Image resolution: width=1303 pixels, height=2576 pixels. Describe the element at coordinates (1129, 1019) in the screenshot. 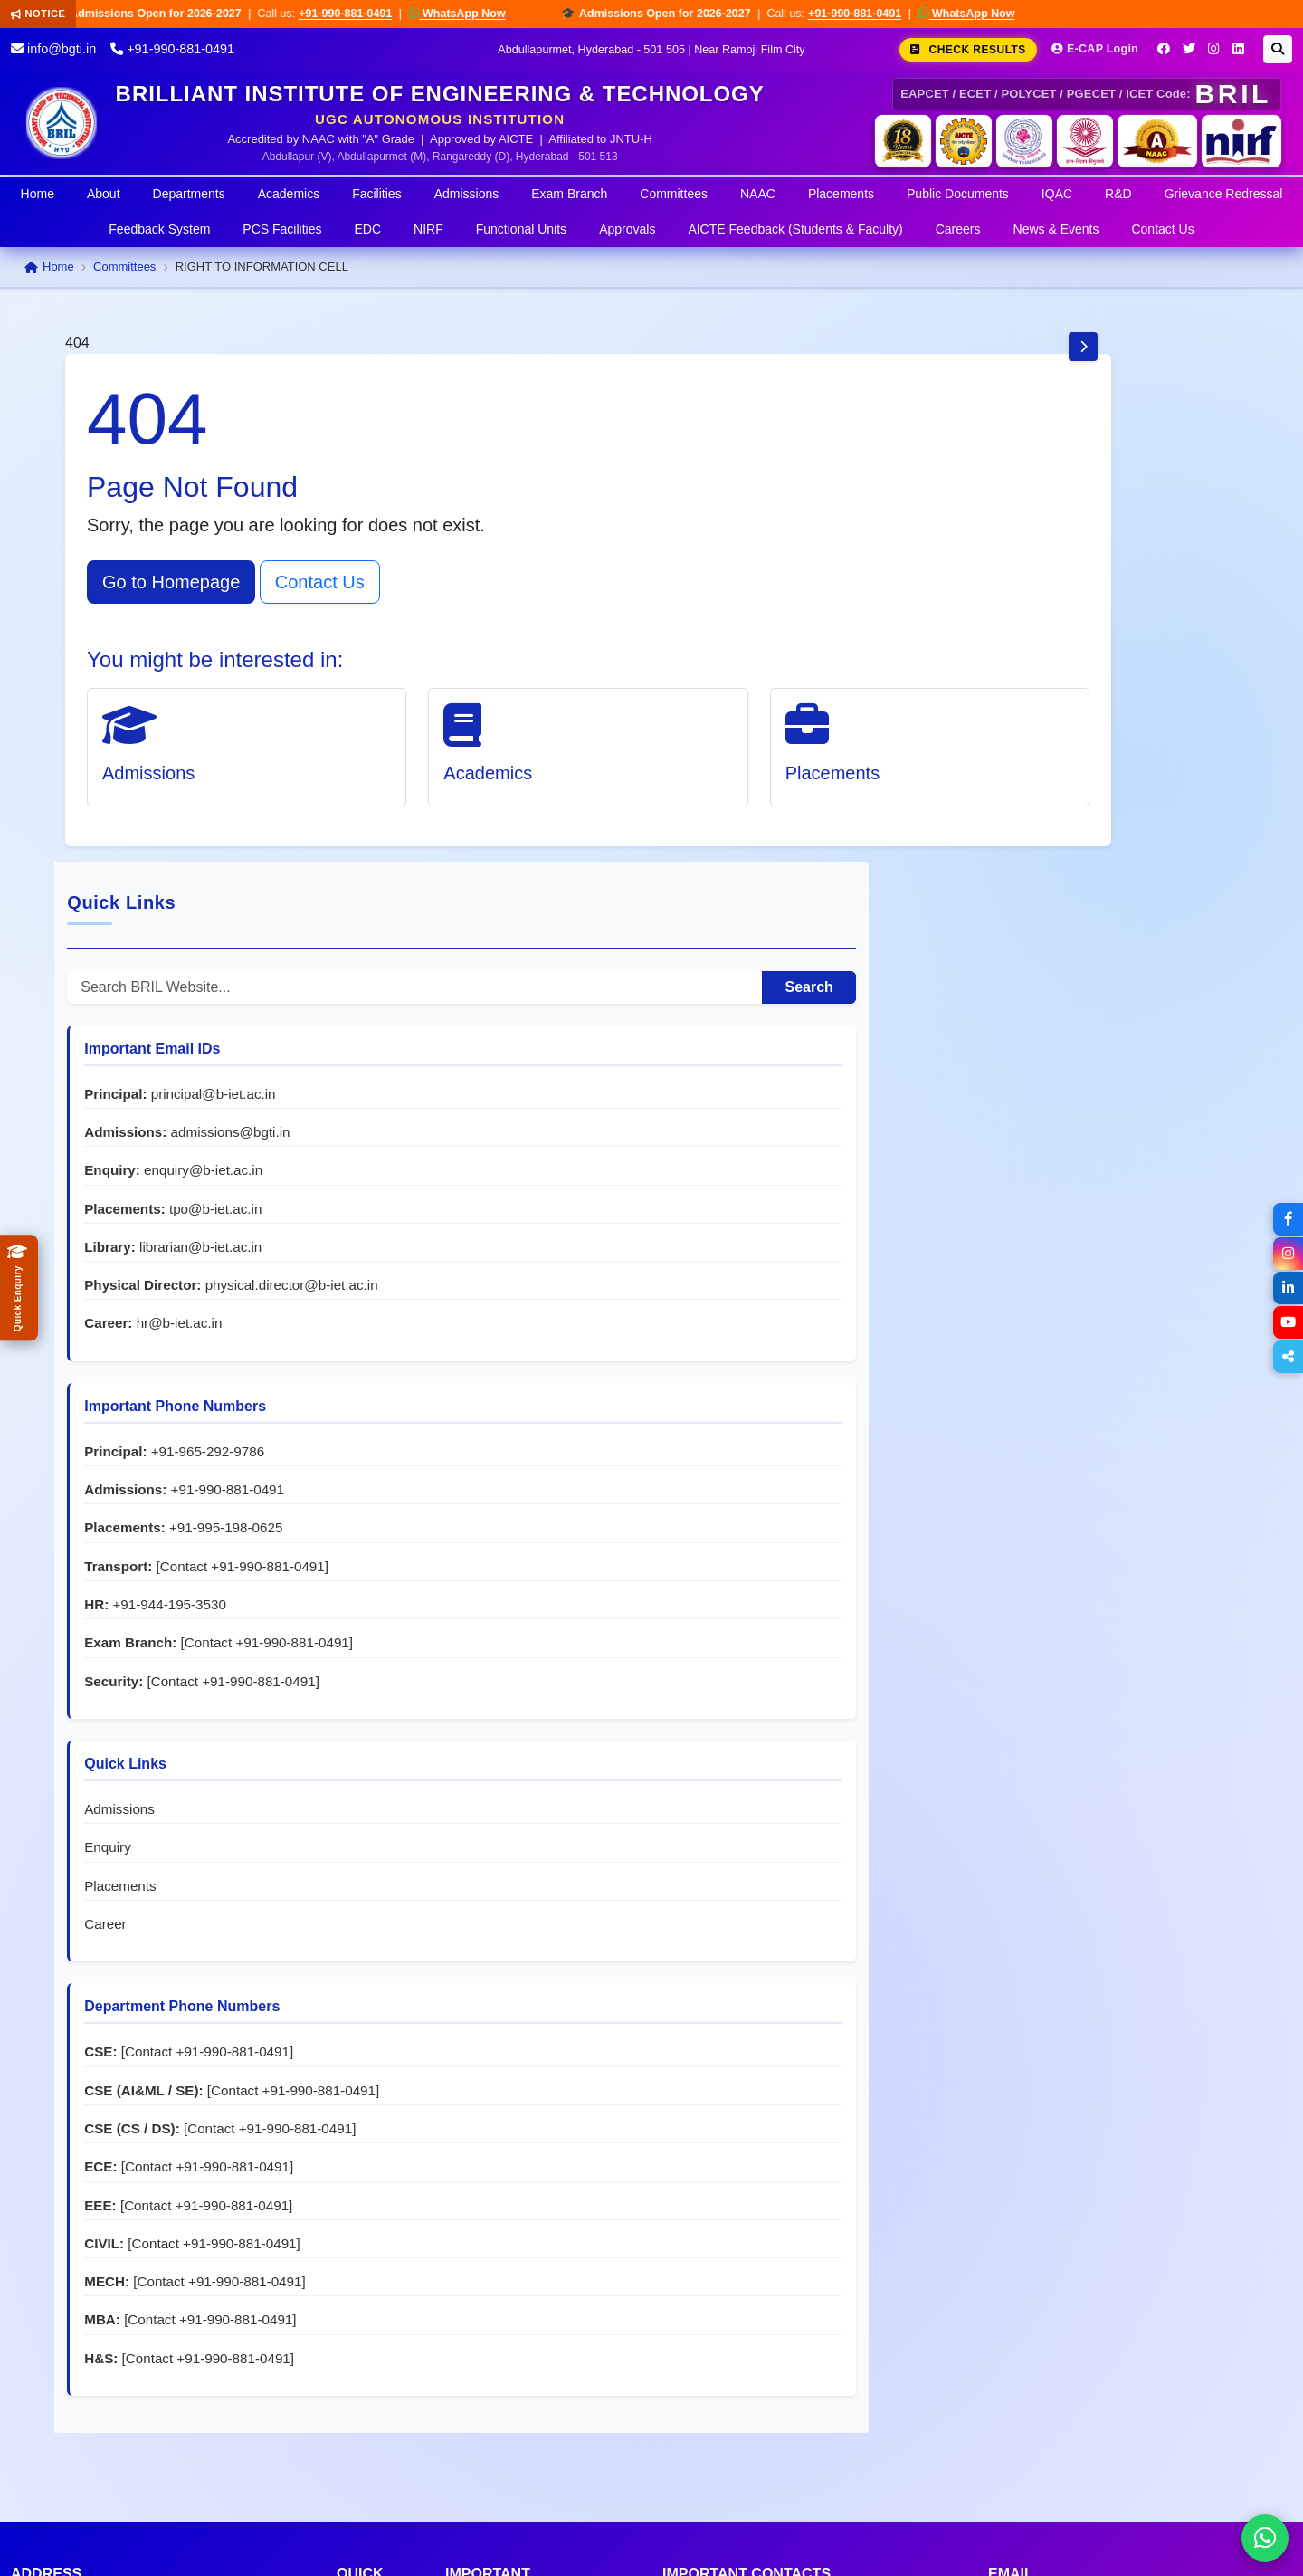

I see `+91-995-198-0625` at that location.